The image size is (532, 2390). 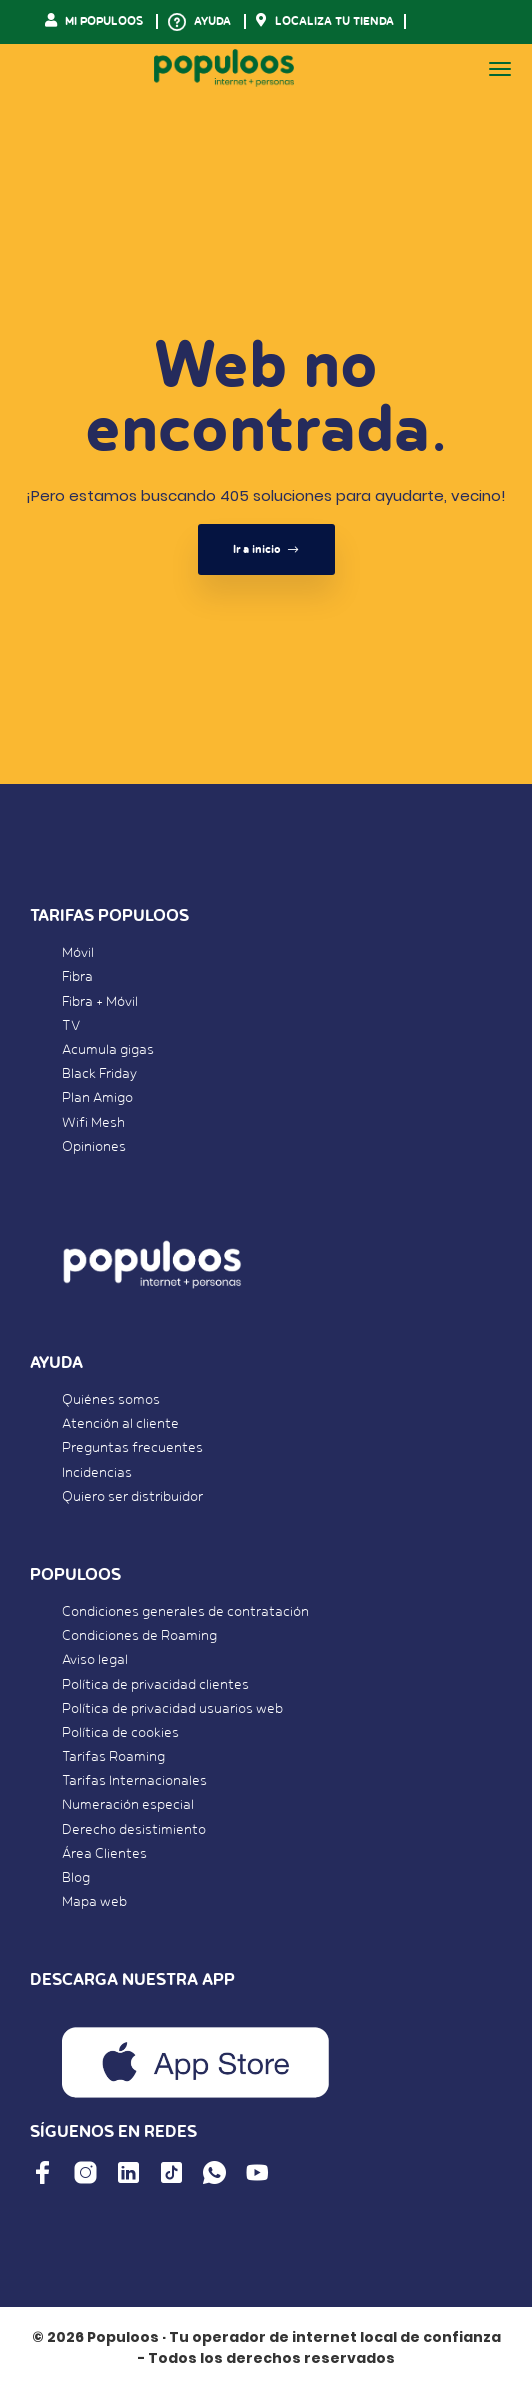 What do you see at coordinates (139, 1636) in the screenshot?
I see `Condiciones de Roaming` at bounding box center [139, 1636].